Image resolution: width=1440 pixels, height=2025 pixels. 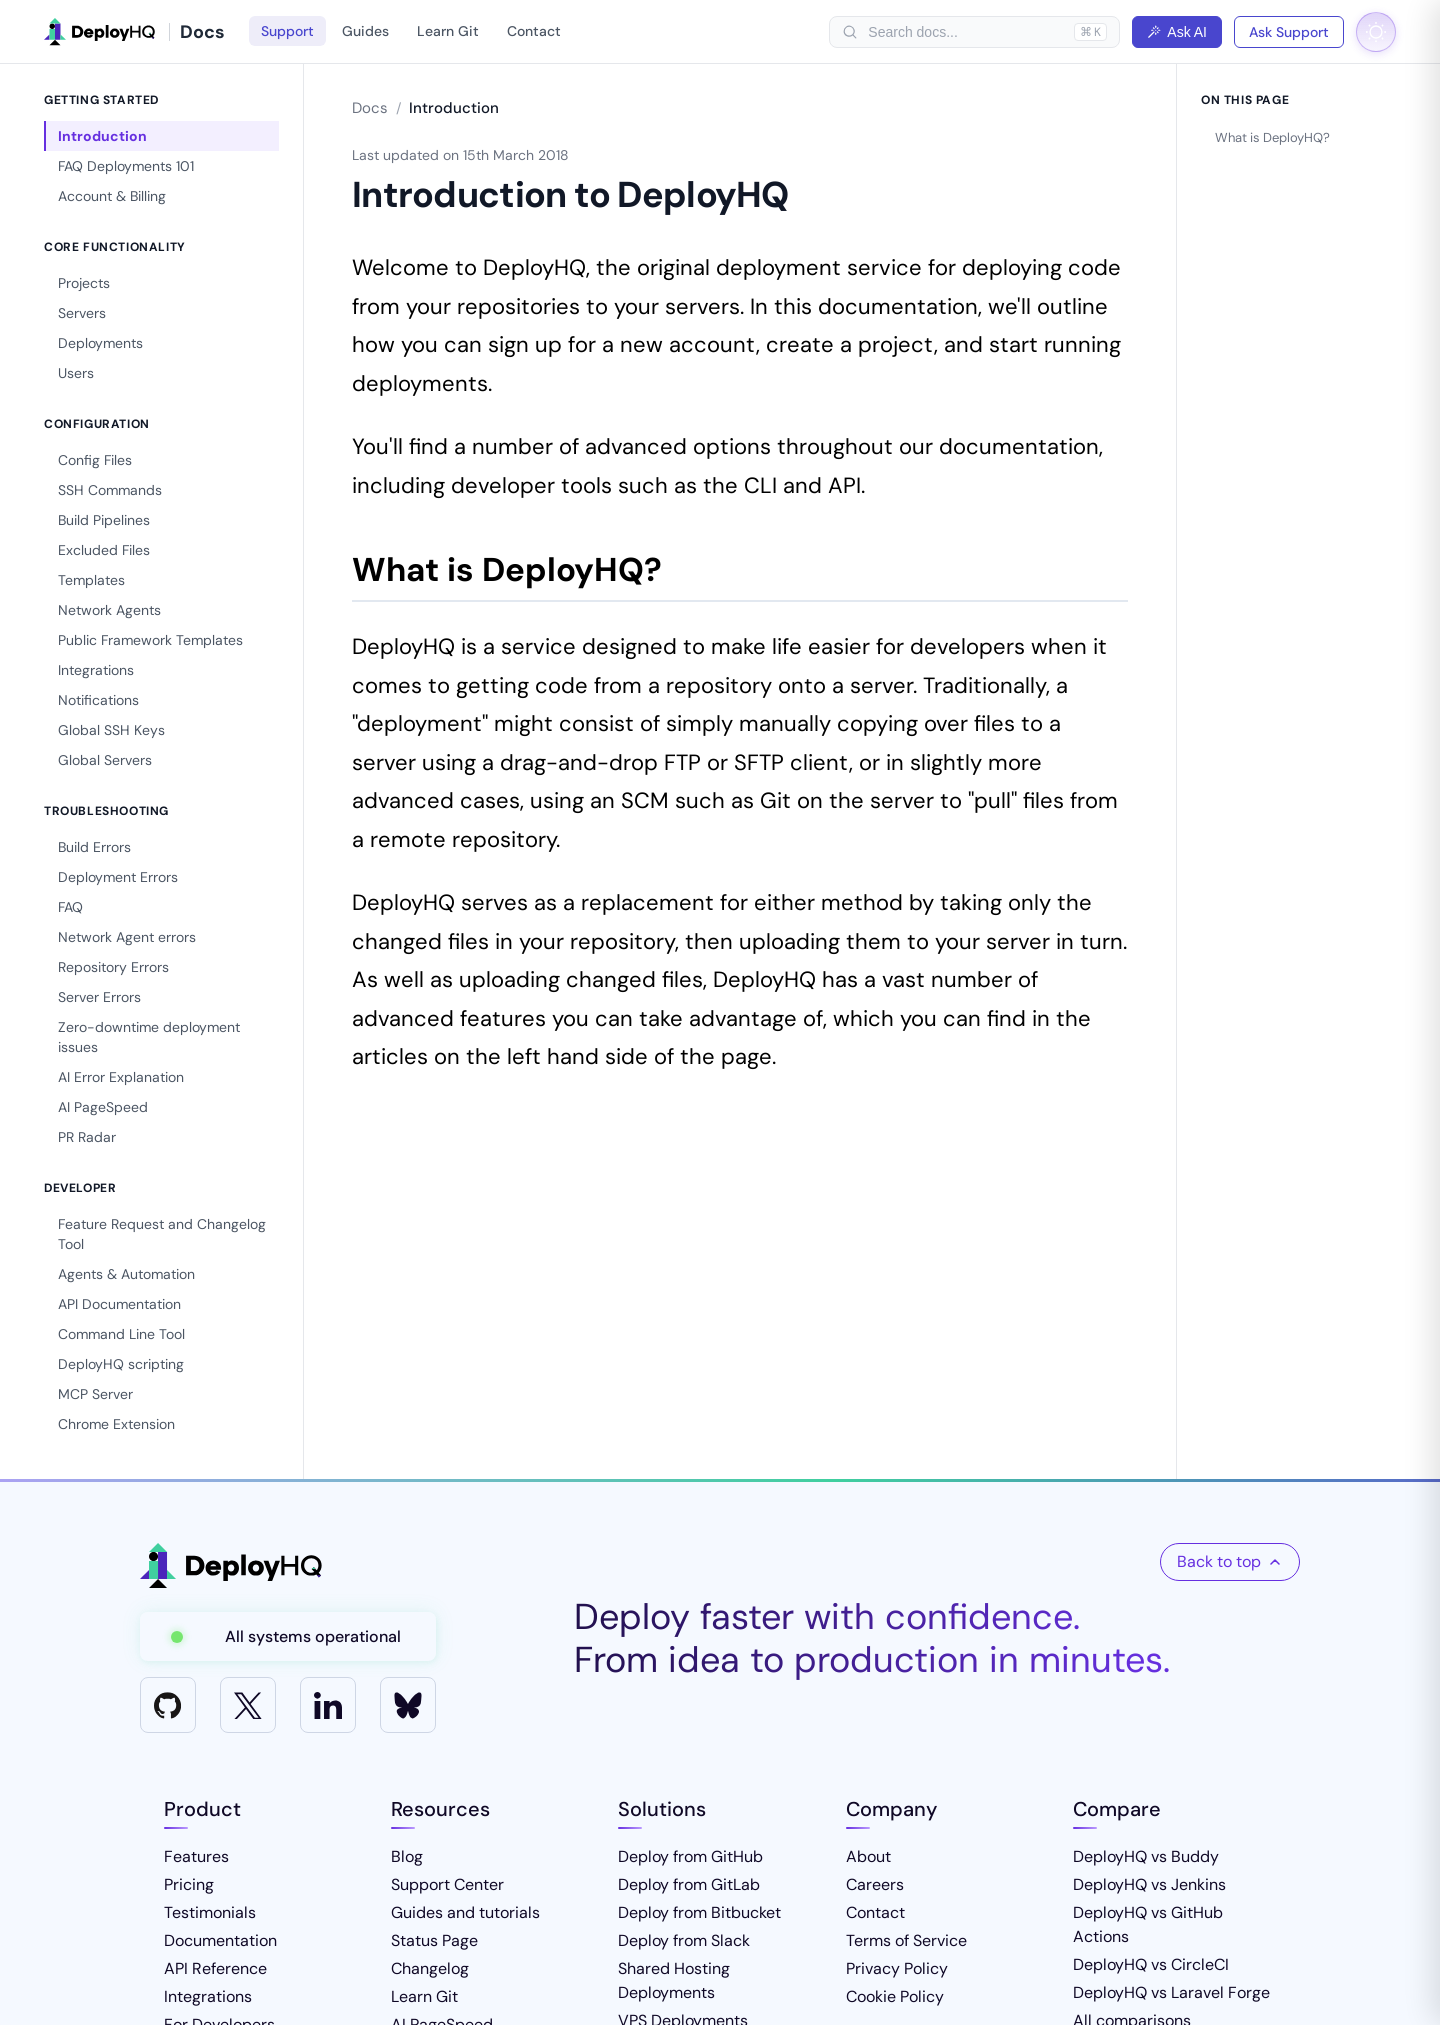 What do you see at coordinates (189, 1884) in the screenshot?
I see `Pricing` at bounding box center [189, 1884].